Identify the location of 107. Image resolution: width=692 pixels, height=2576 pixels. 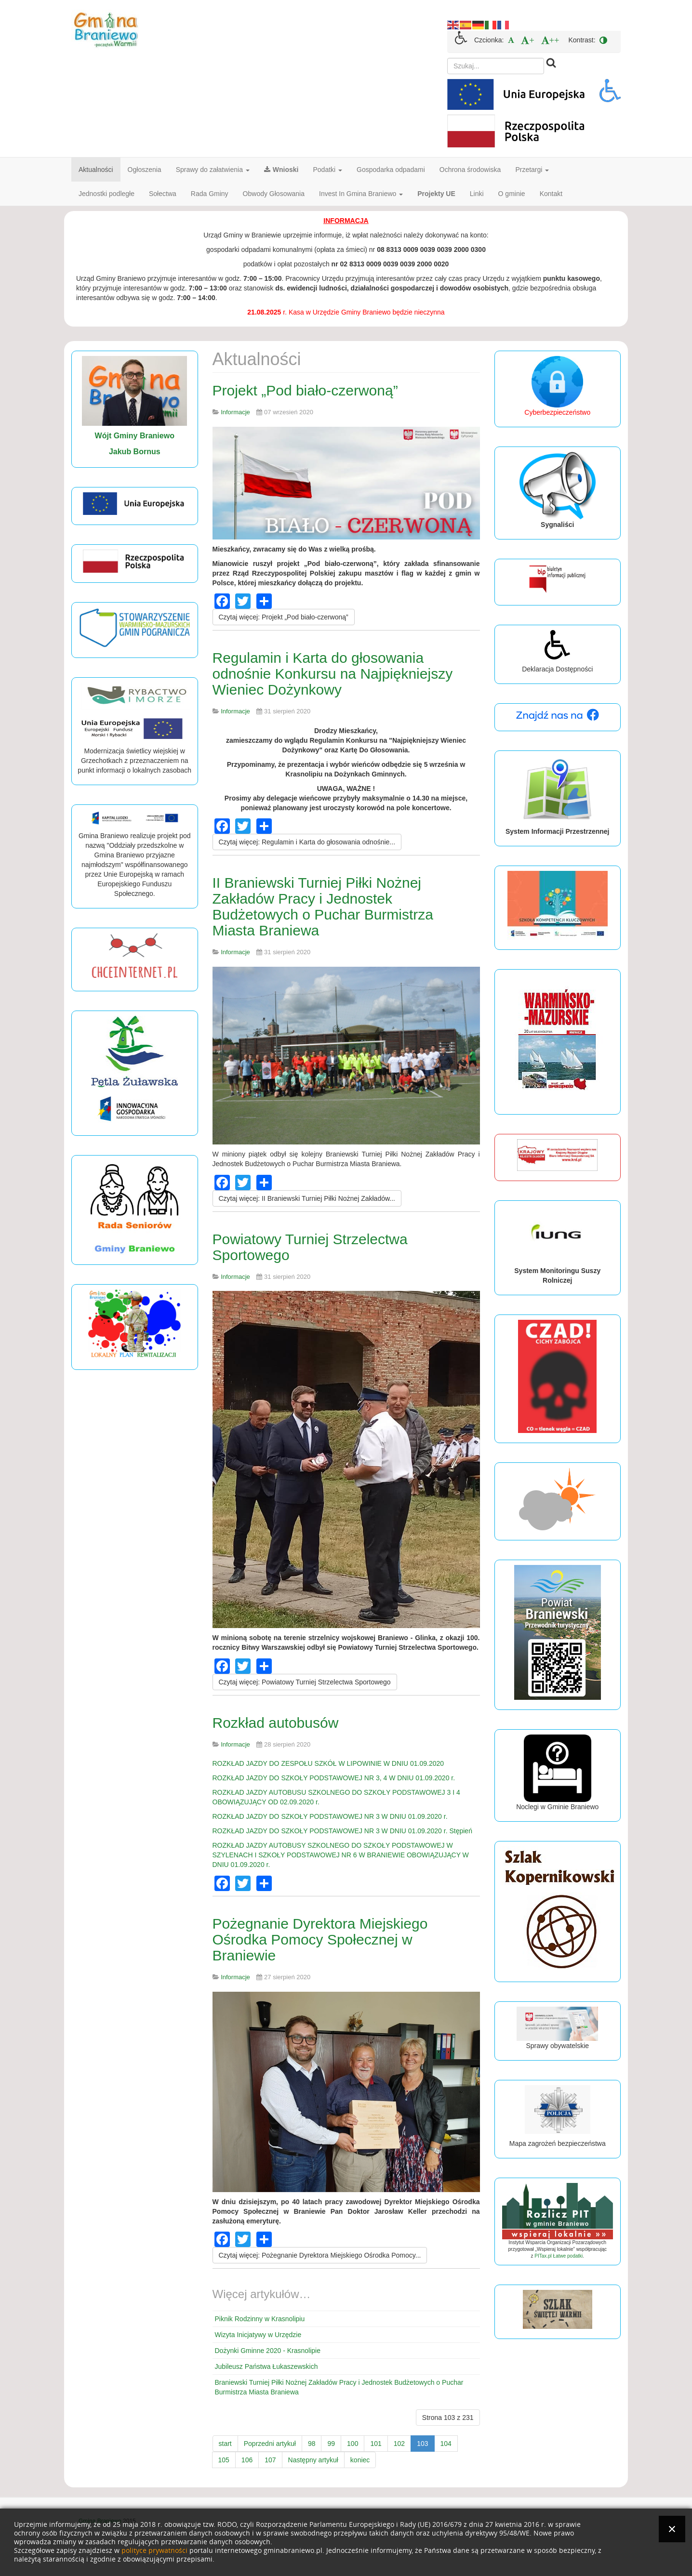
(270, 2460).